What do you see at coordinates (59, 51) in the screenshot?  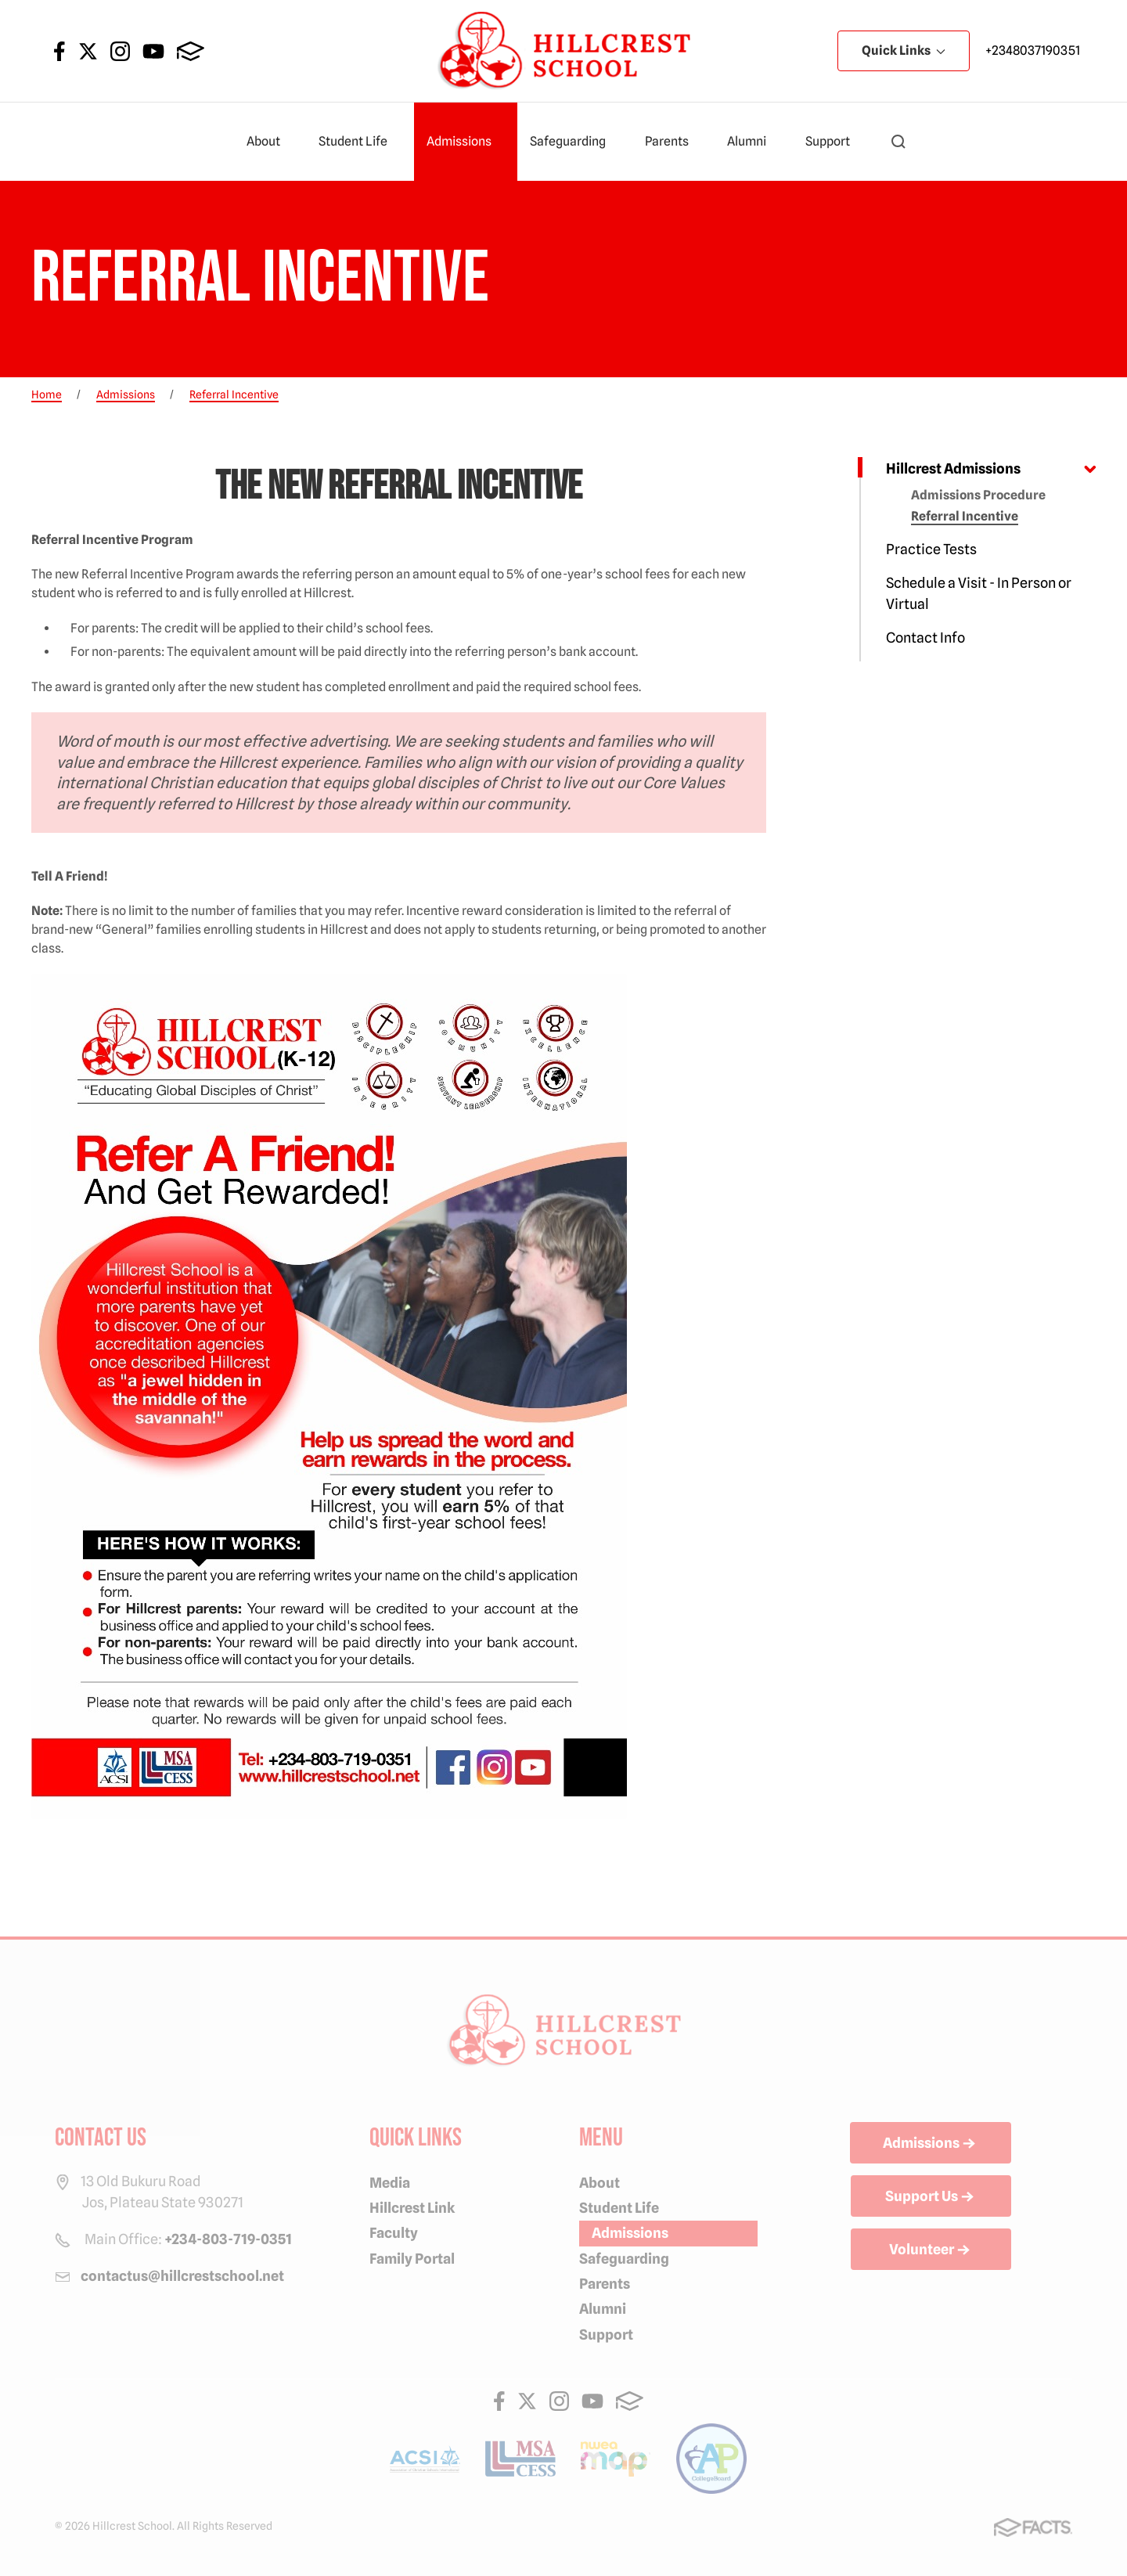 I see `Facebook` at bounding box center [59, 51].